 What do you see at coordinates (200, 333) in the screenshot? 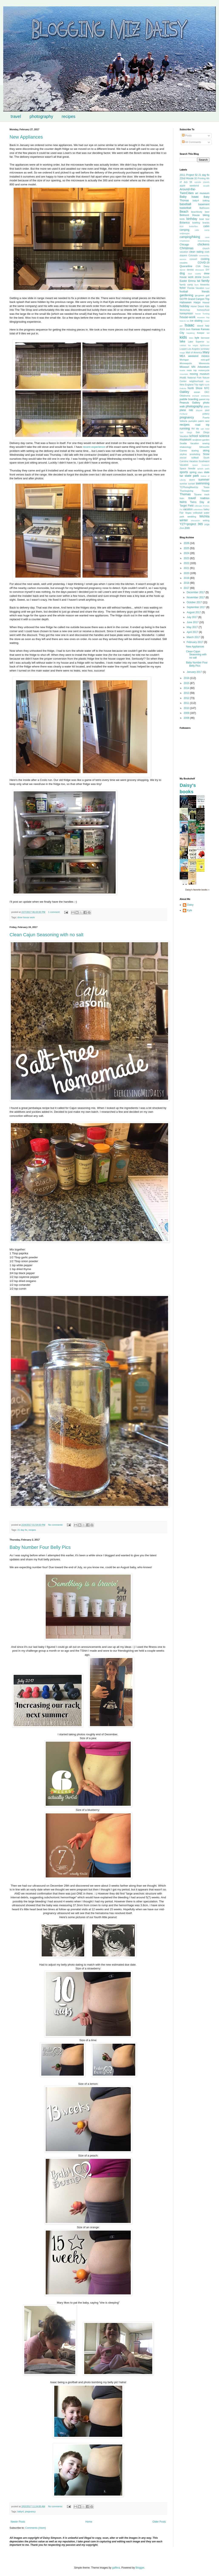
I see `Keeper` at bounding box center [200, 333].